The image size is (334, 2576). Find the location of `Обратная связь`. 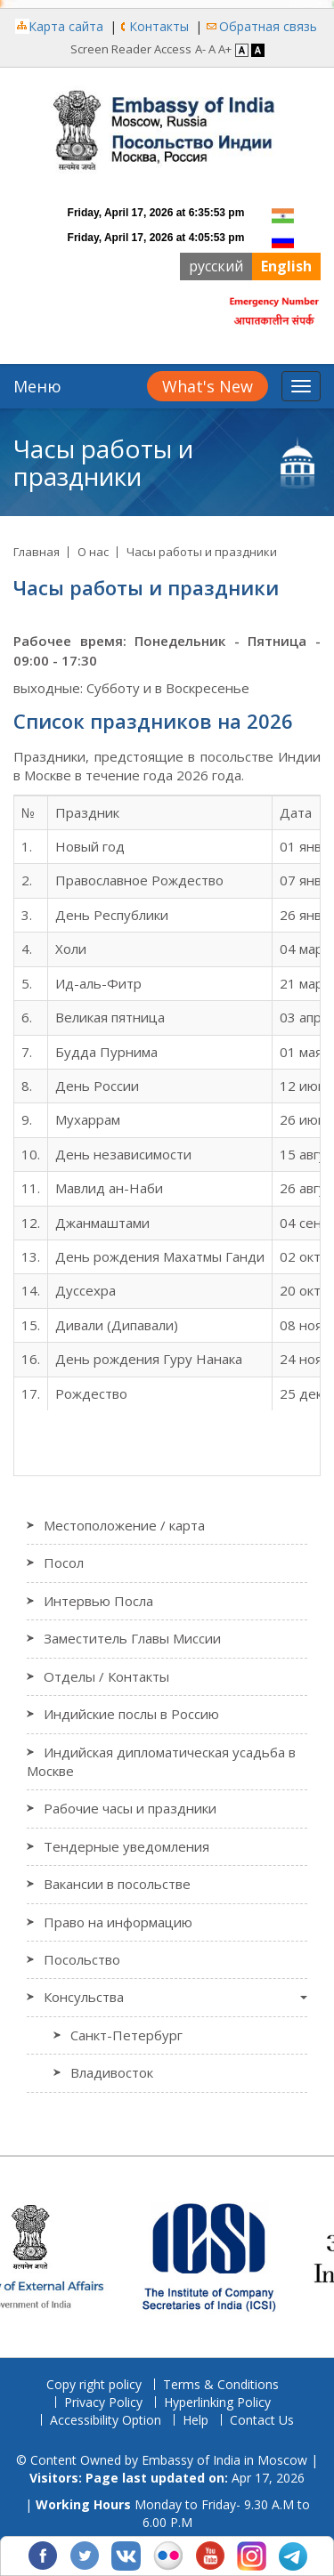

Обратная связь is located at coordinates (268, 26).